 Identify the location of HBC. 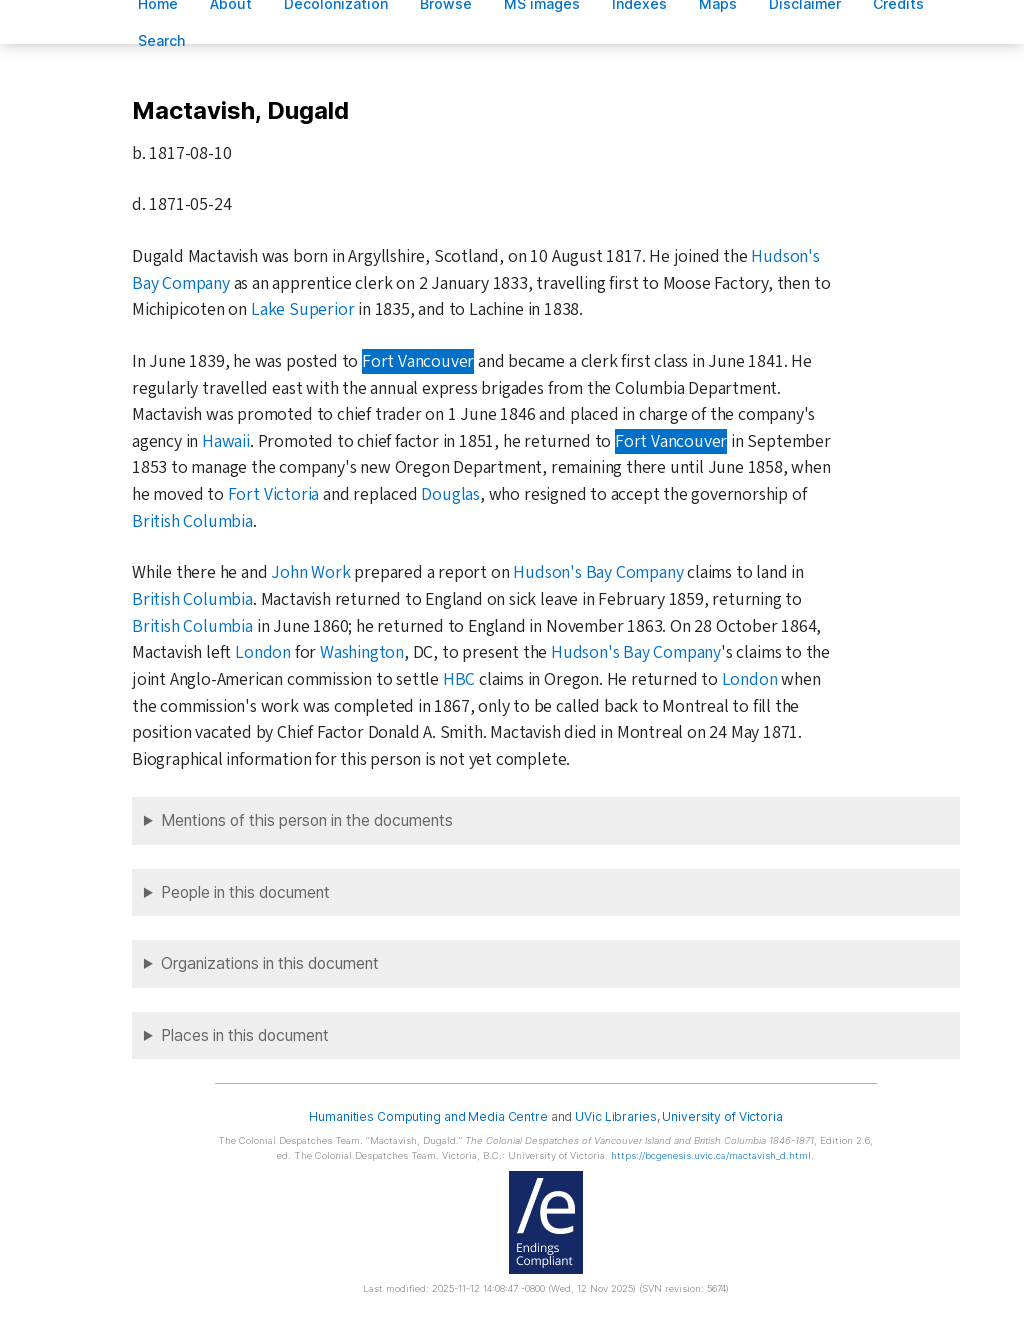
(459, 679).